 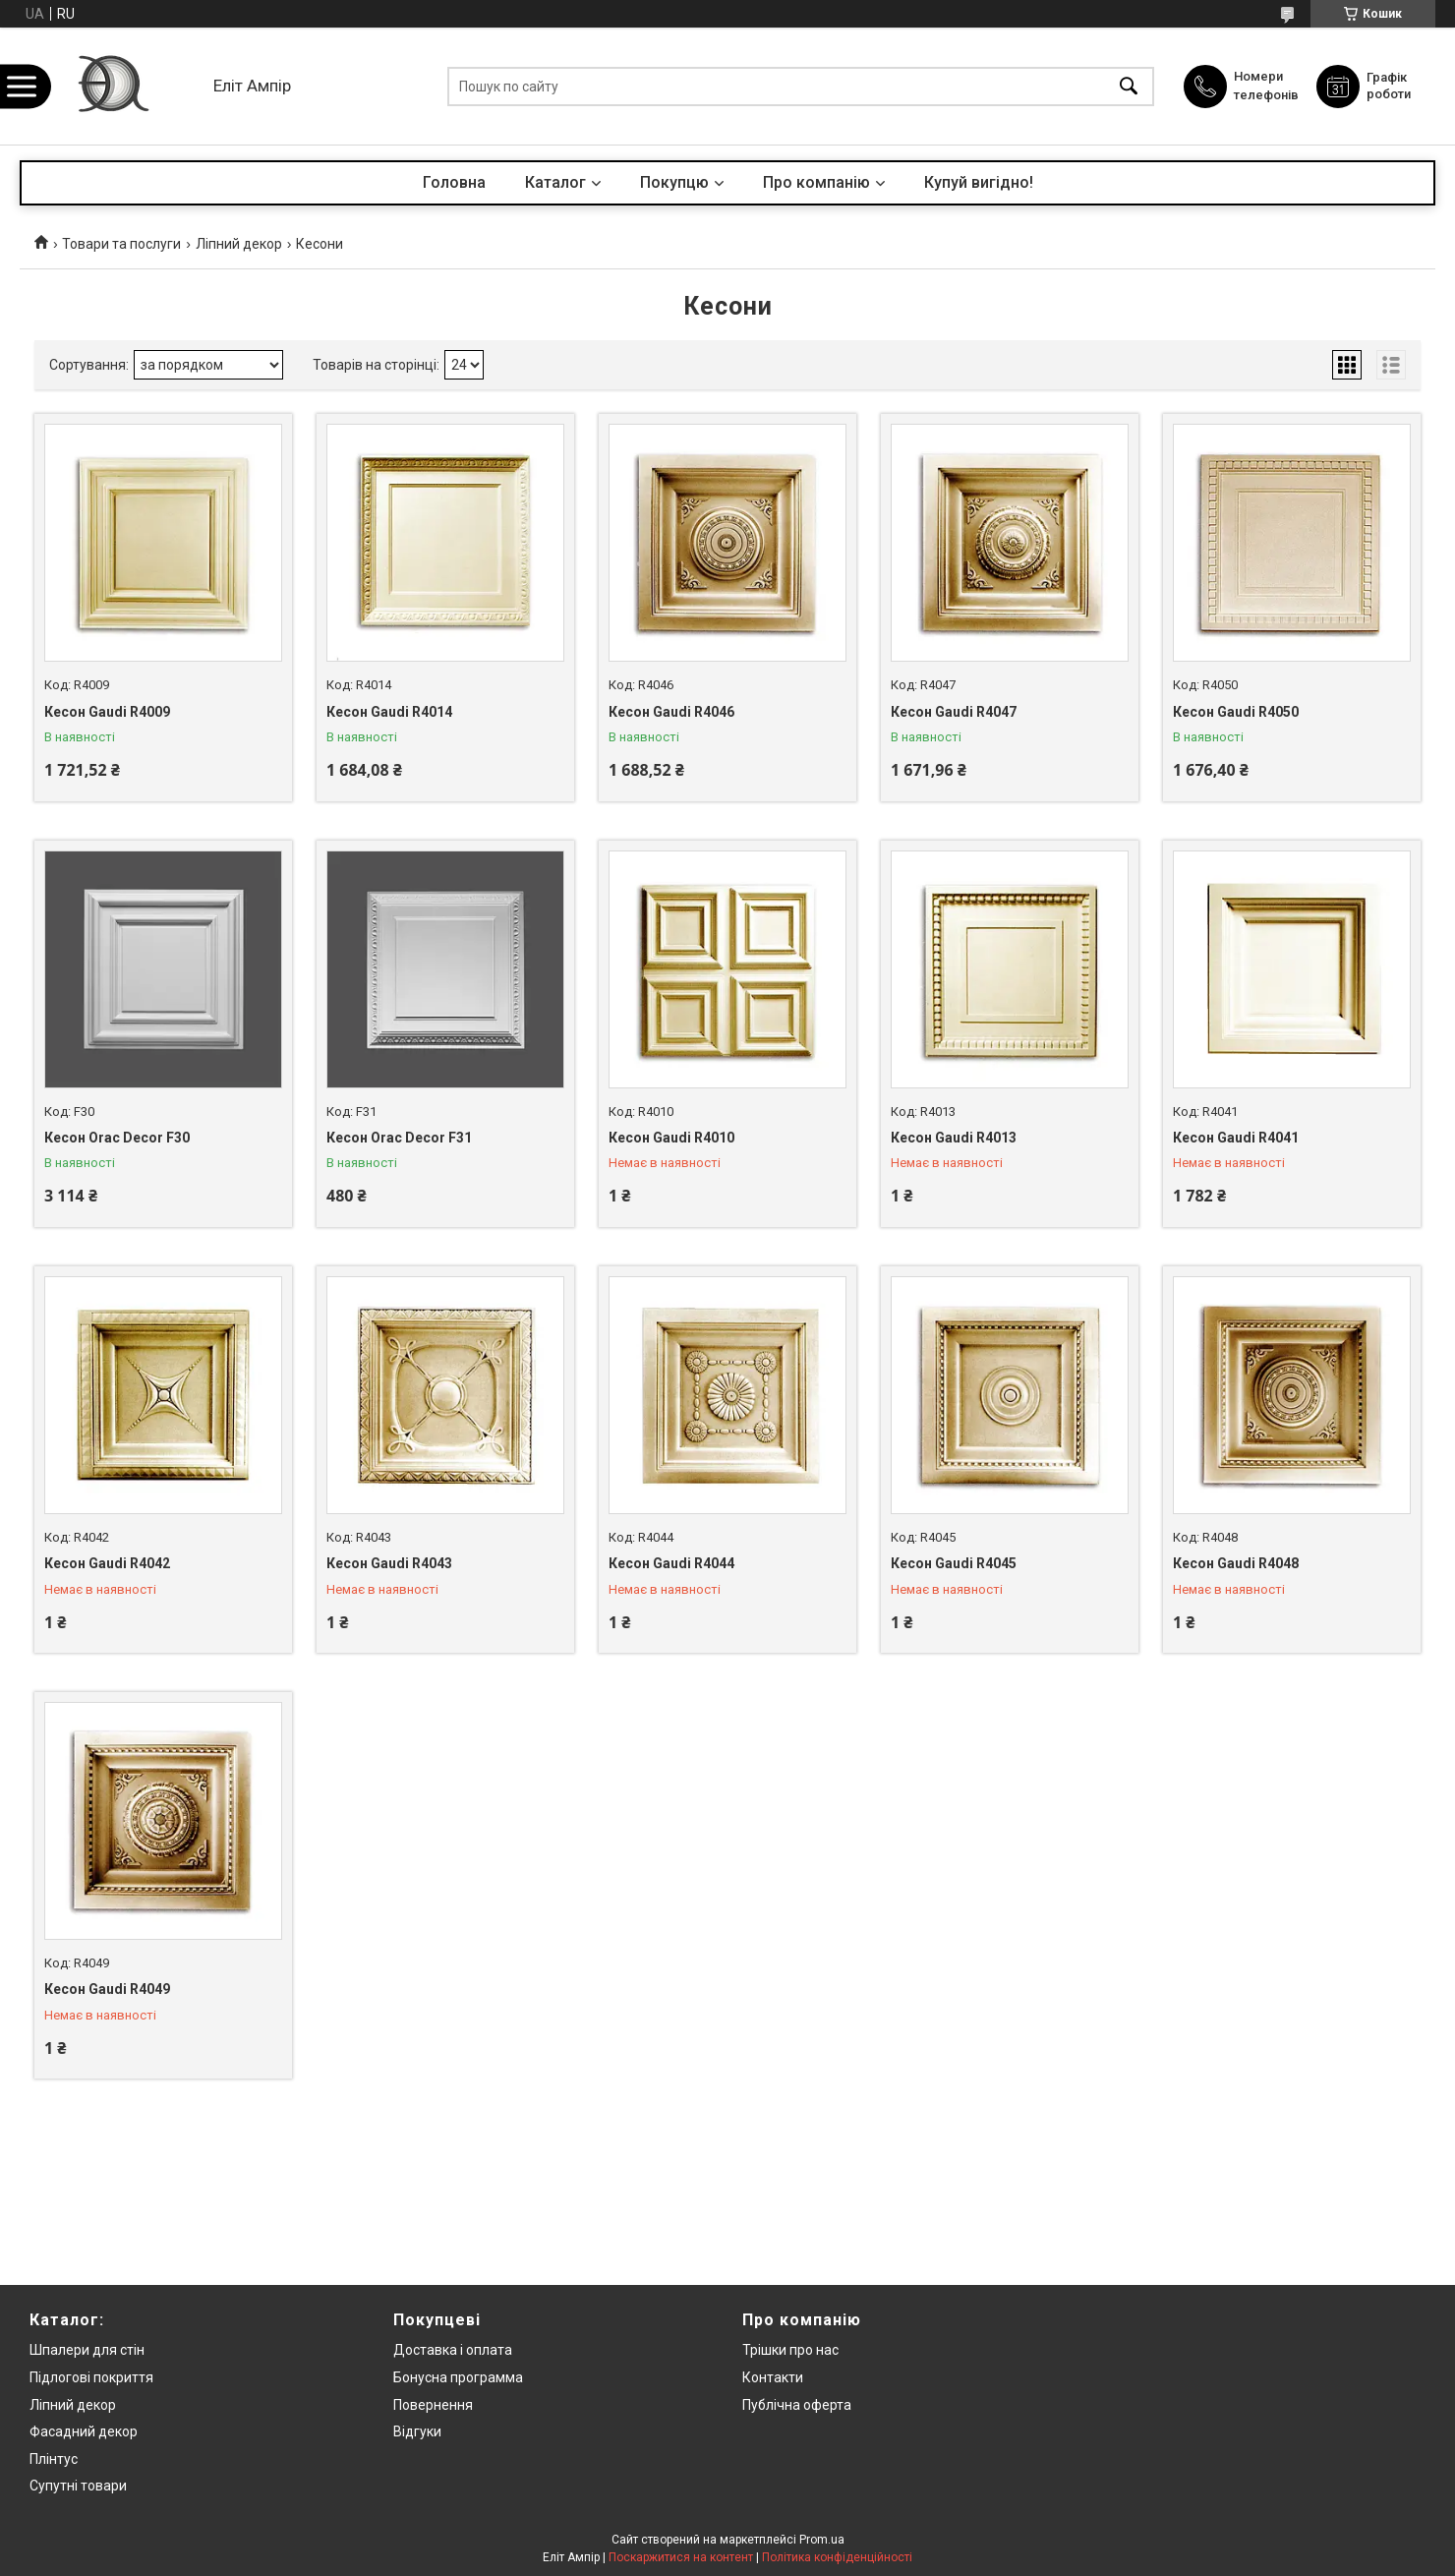 I want to click on Супутні товари, so click(x=78, y=2485).